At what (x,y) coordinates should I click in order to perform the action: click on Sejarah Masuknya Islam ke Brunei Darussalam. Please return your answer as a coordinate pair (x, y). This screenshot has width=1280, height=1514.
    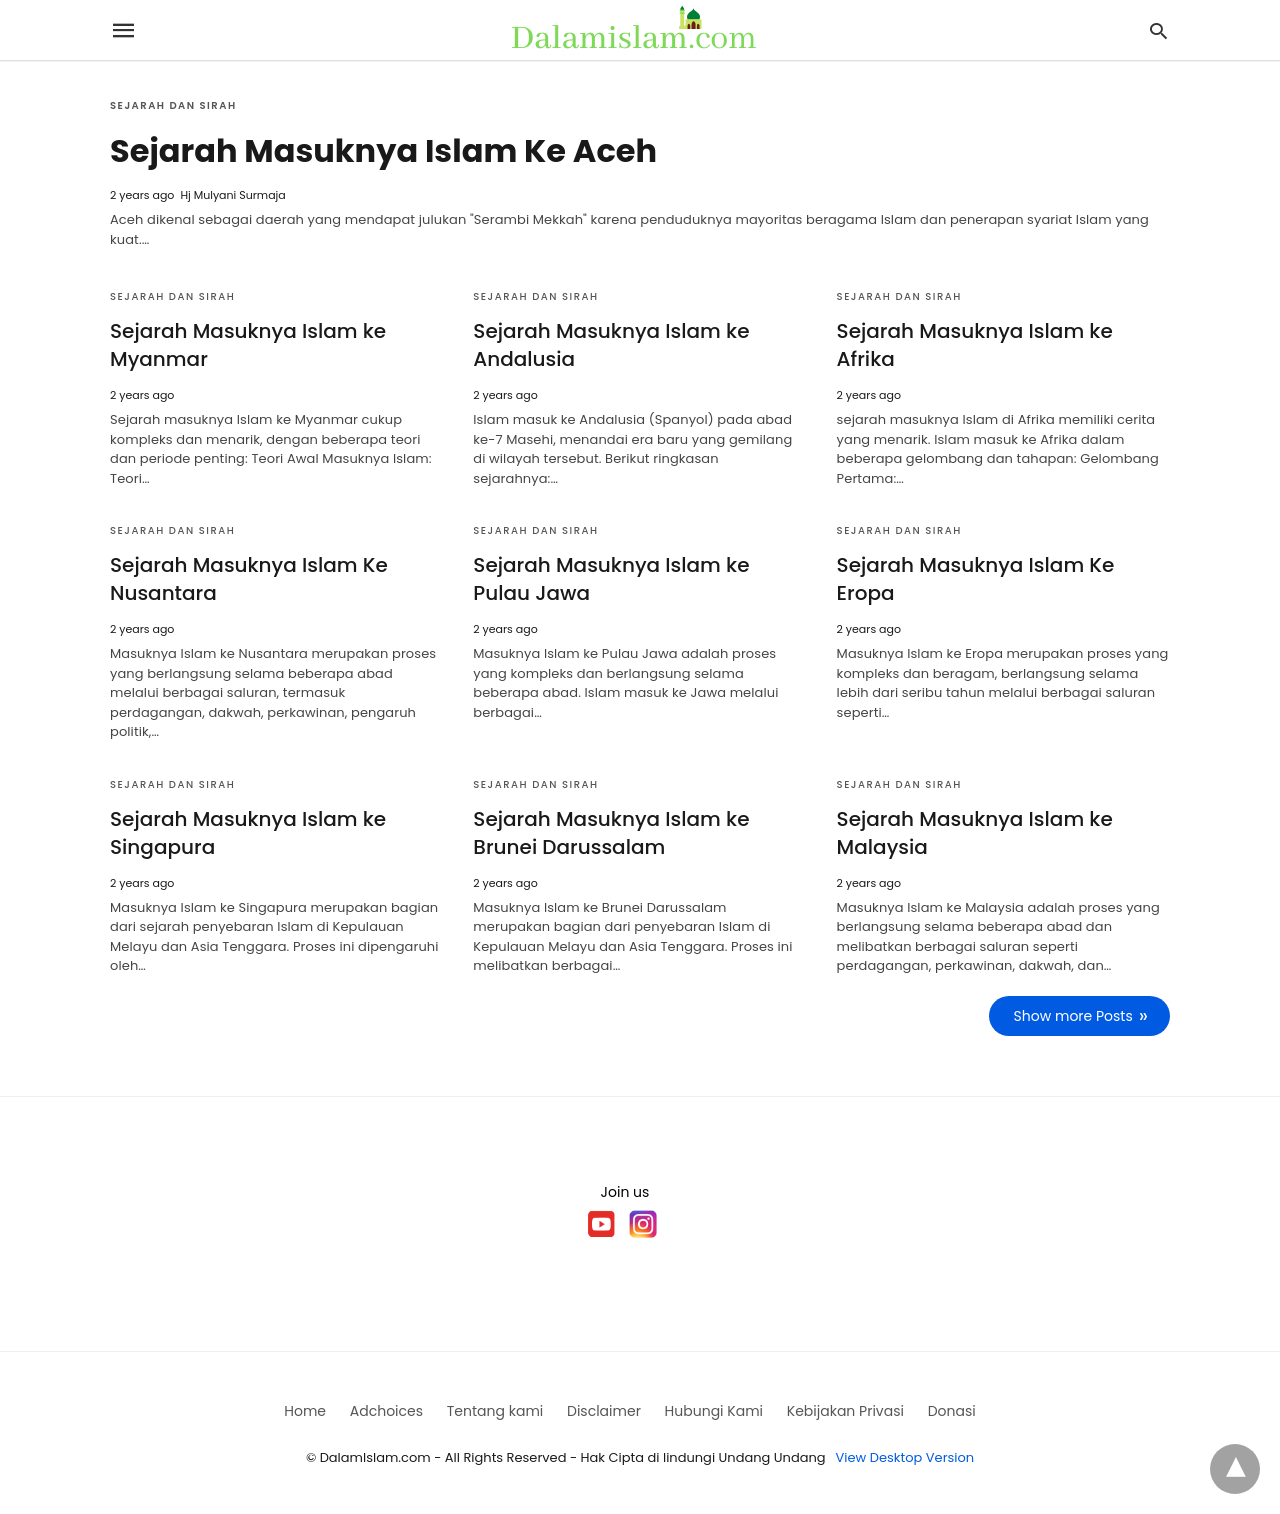
    Looking at the image, I should click on (611, 833).